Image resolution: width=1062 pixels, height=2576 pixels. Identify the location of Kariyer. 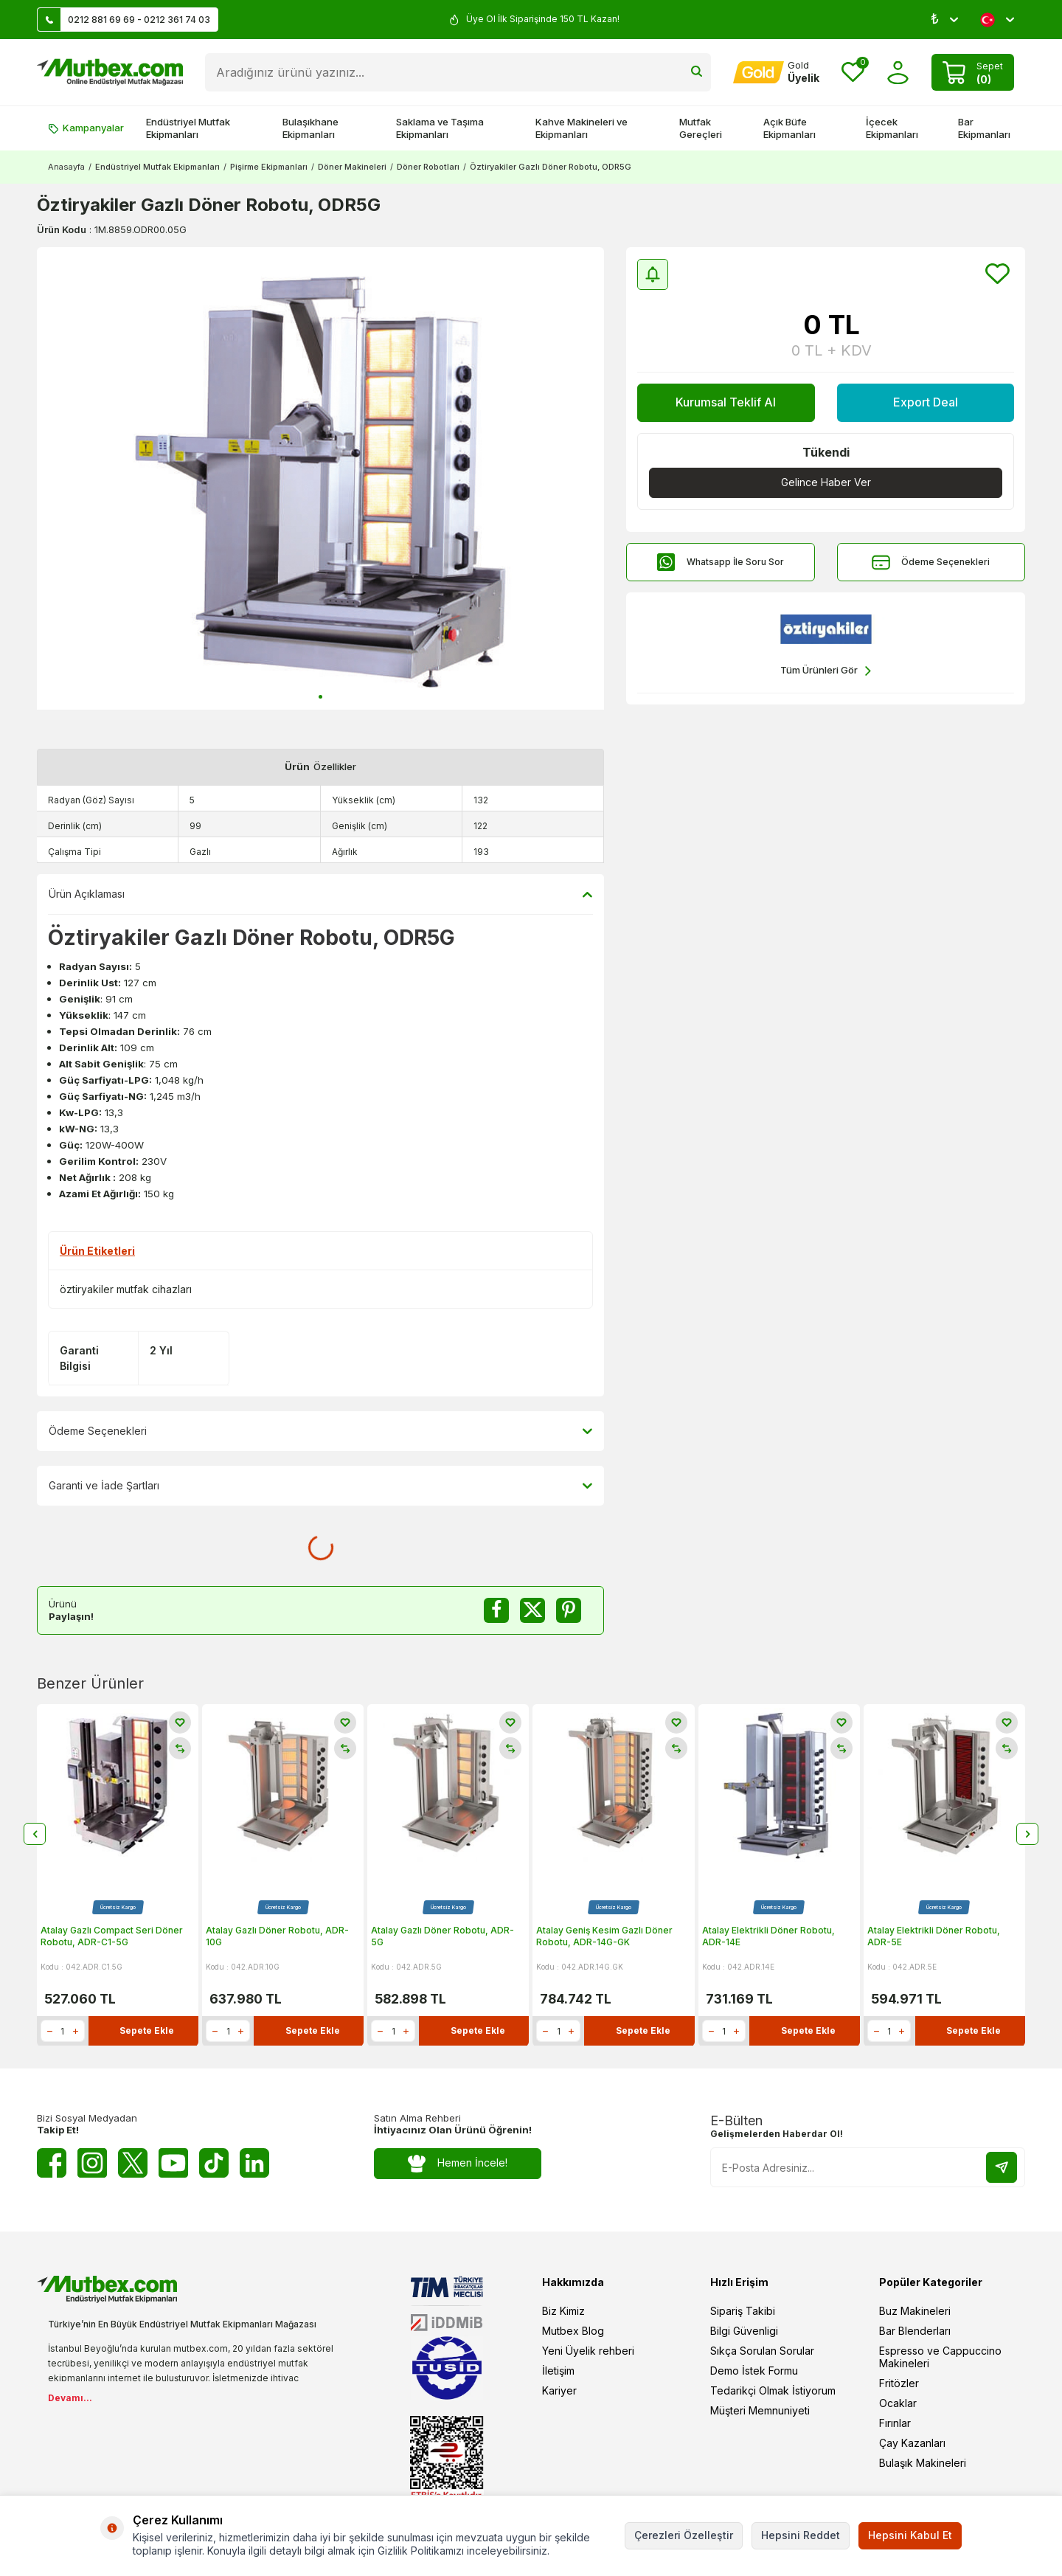
(559, 2390).